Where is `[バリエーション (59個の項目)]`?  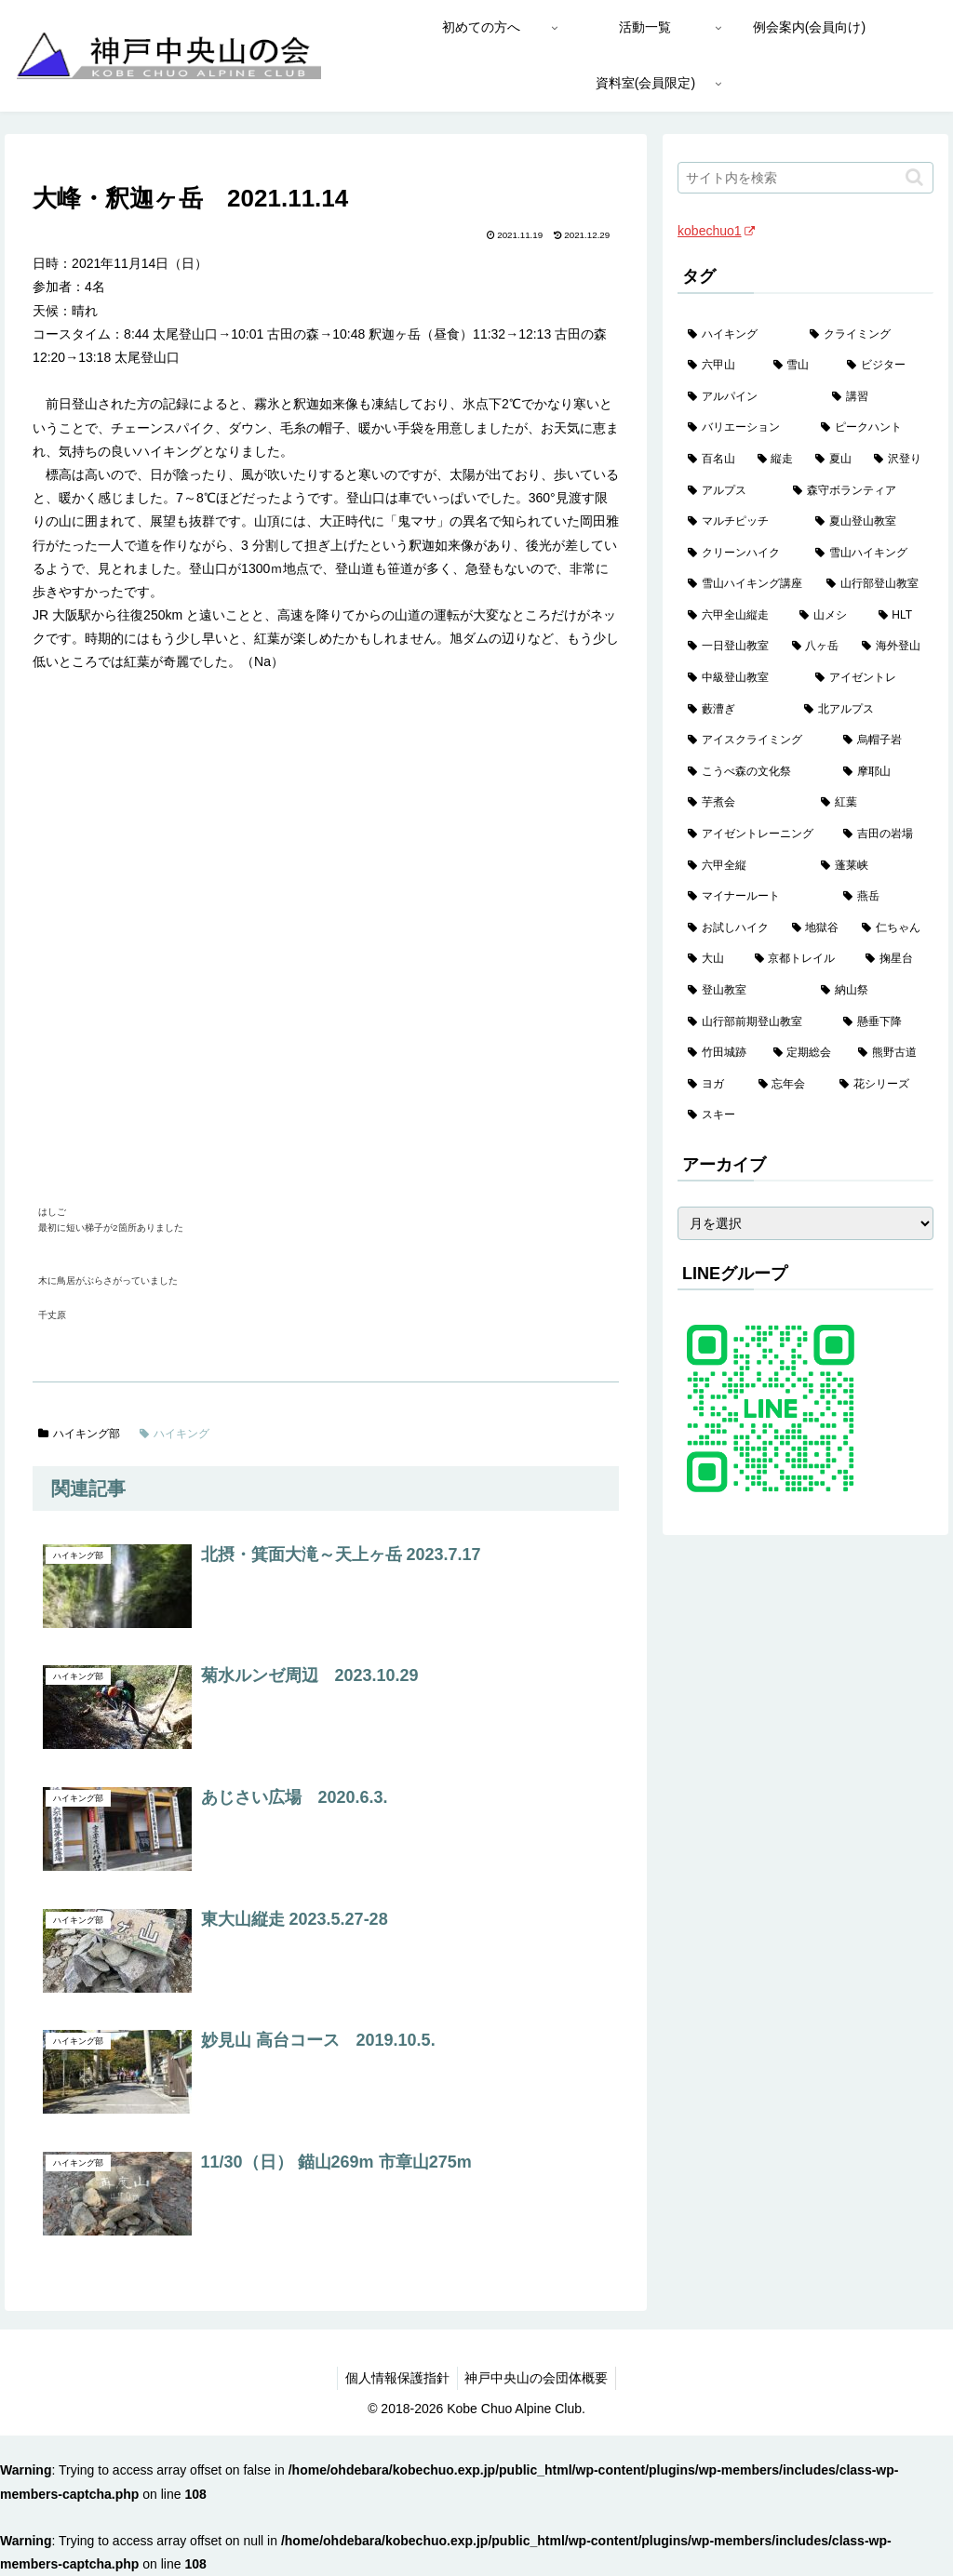
[バリエーション (59個の項目)] is located at coordinates (744, 428).